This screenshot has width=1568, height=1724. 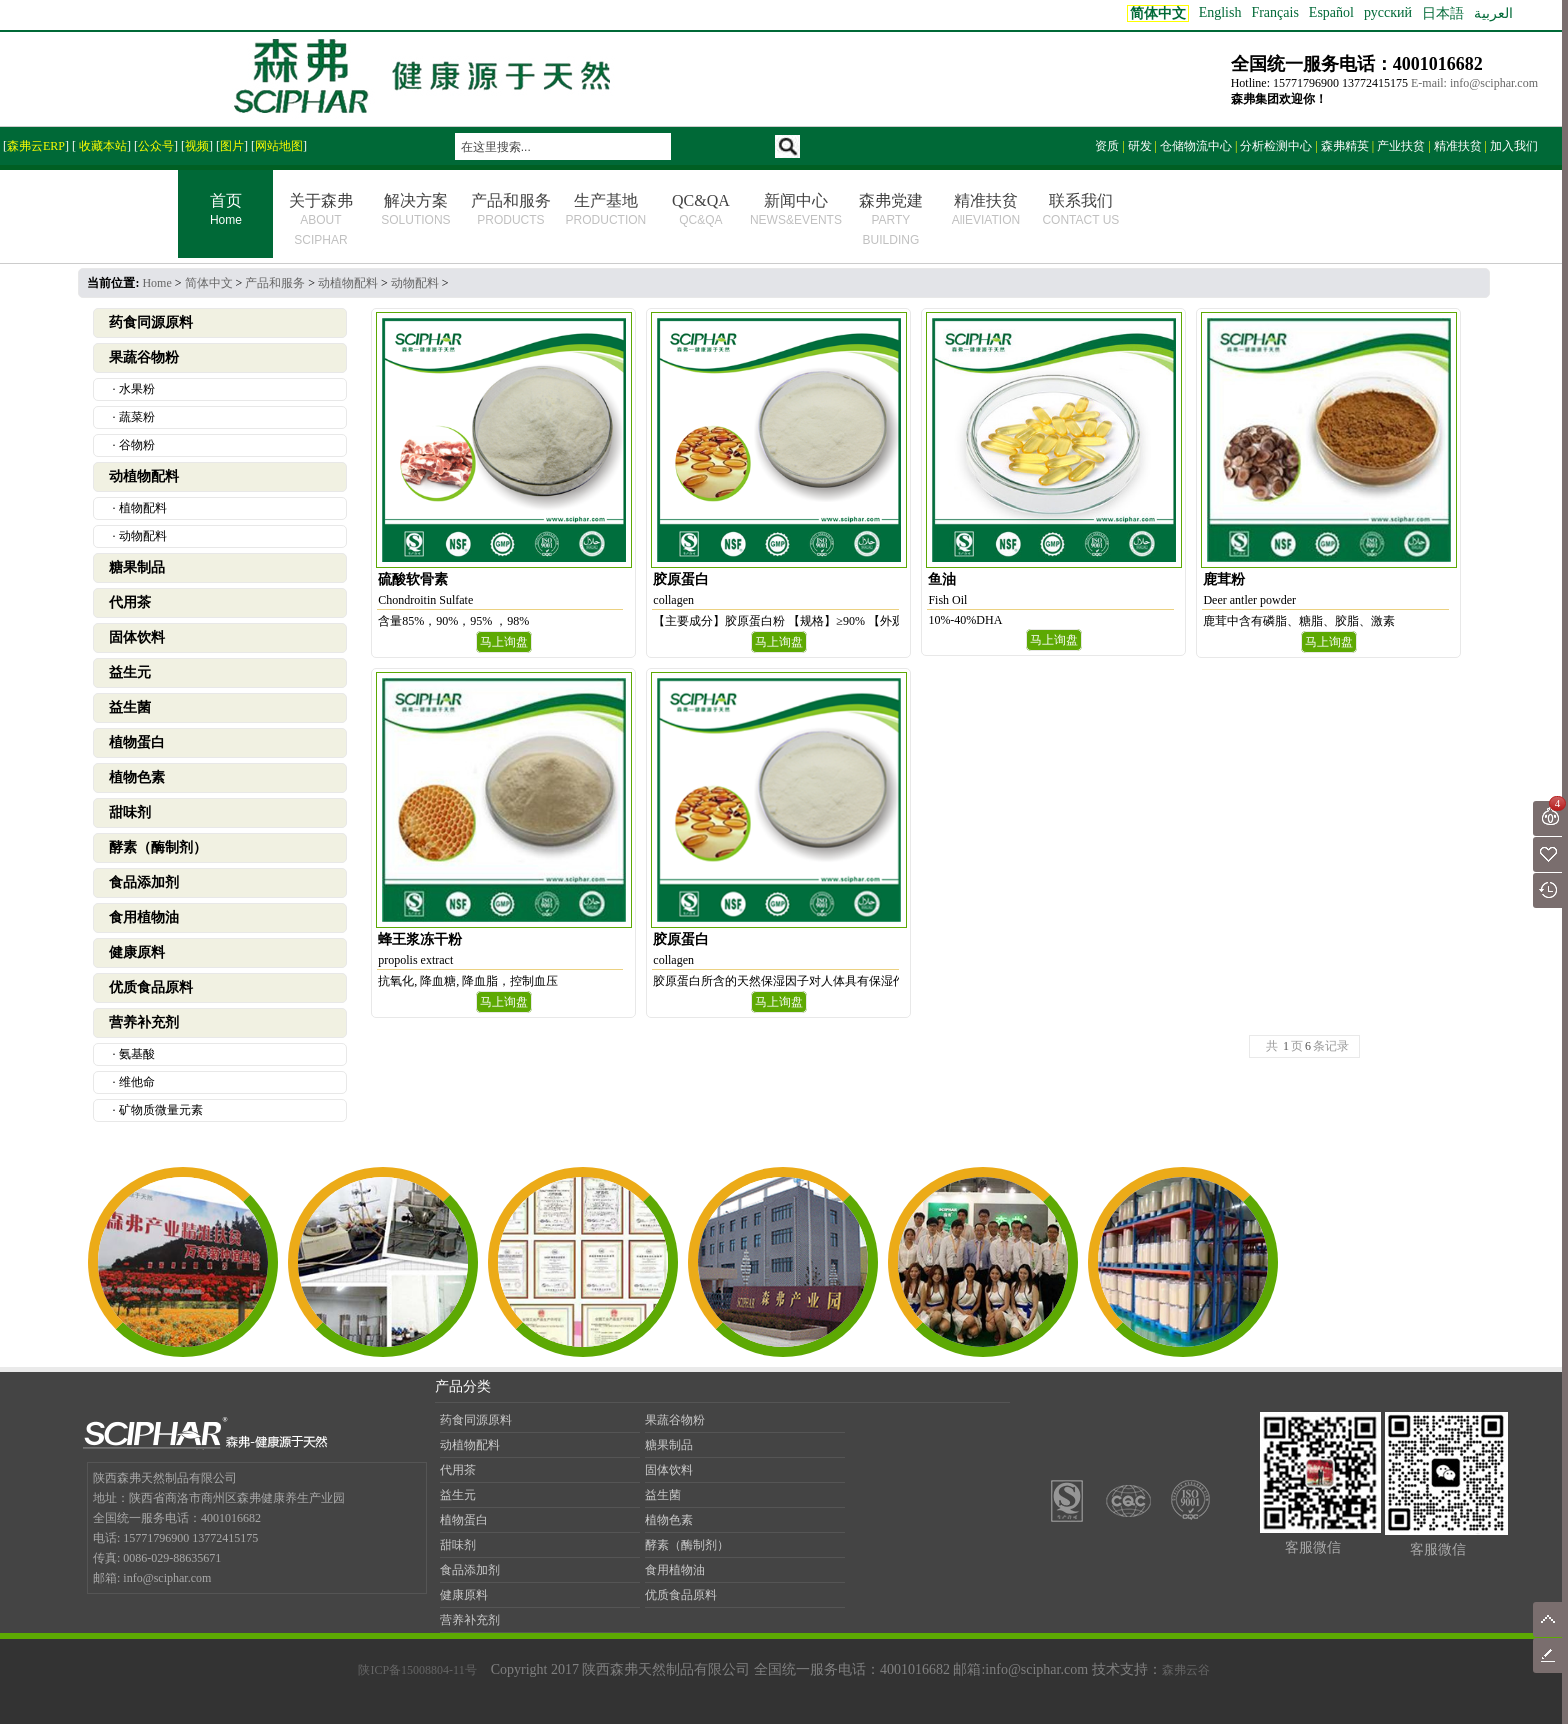 I want to click on 优质食品原料, so click(x=151, y=987).